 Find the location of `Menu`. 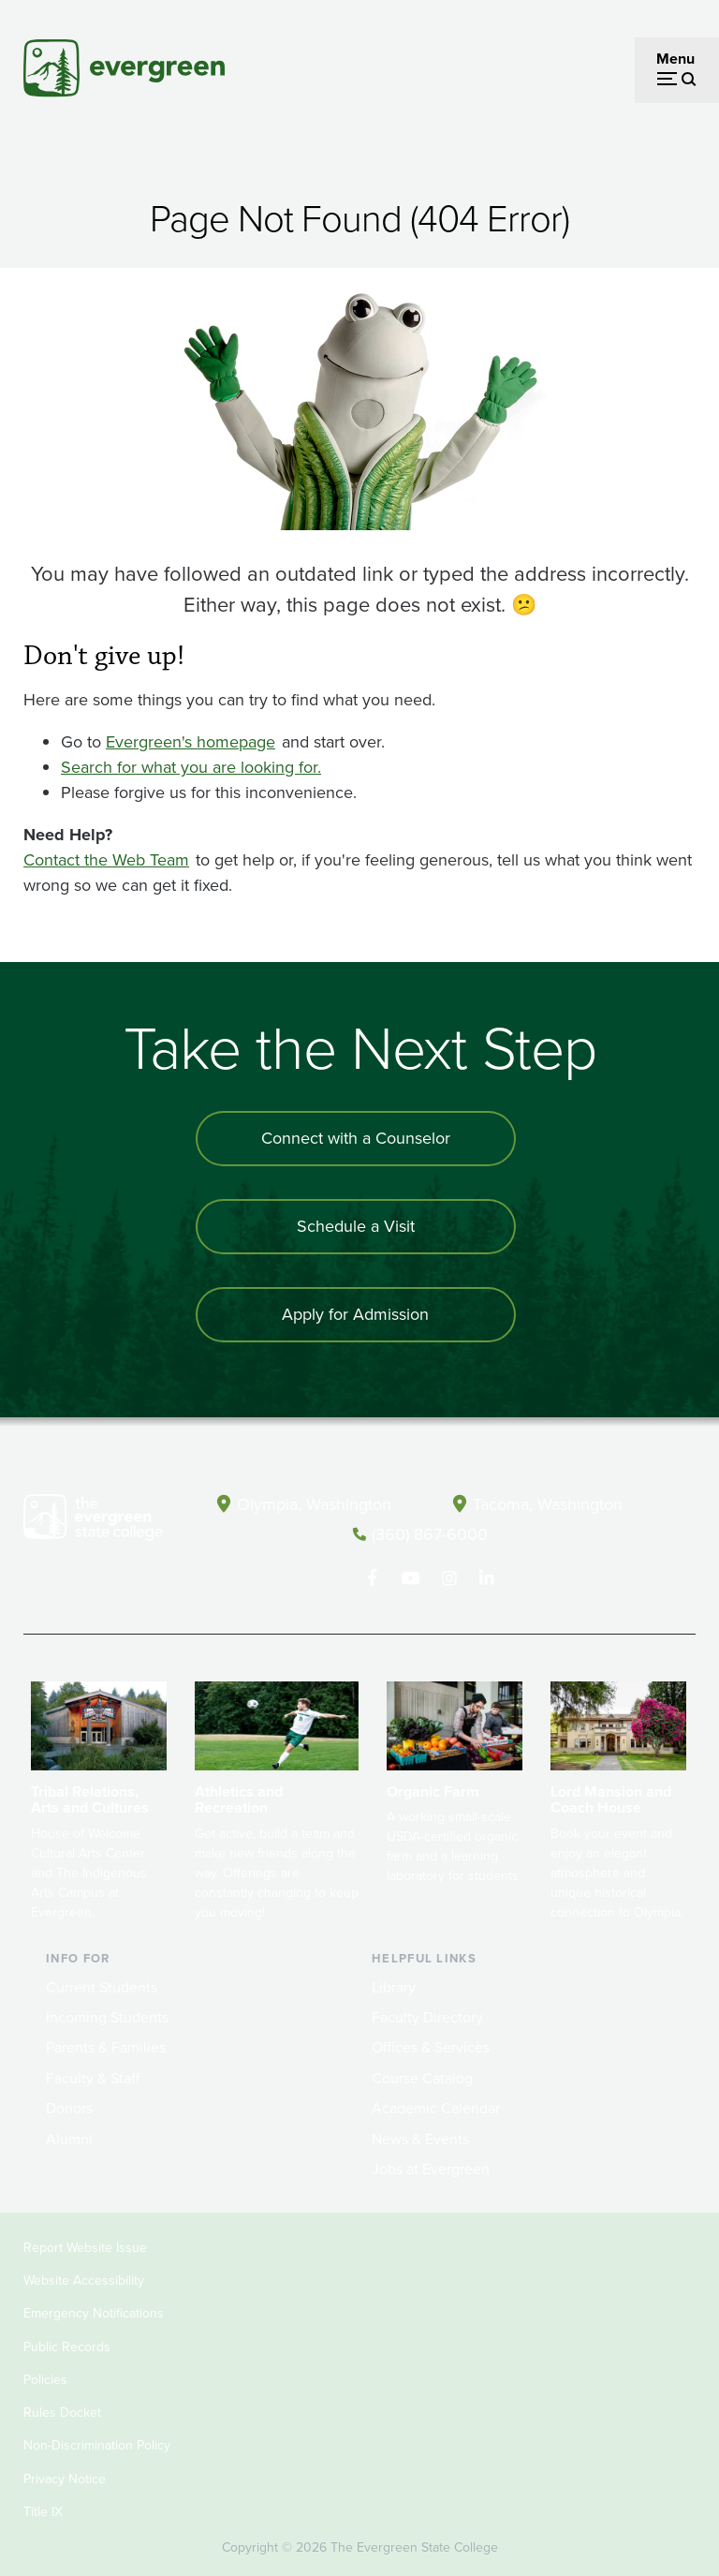

Menu is located at coordinates (675, 58).